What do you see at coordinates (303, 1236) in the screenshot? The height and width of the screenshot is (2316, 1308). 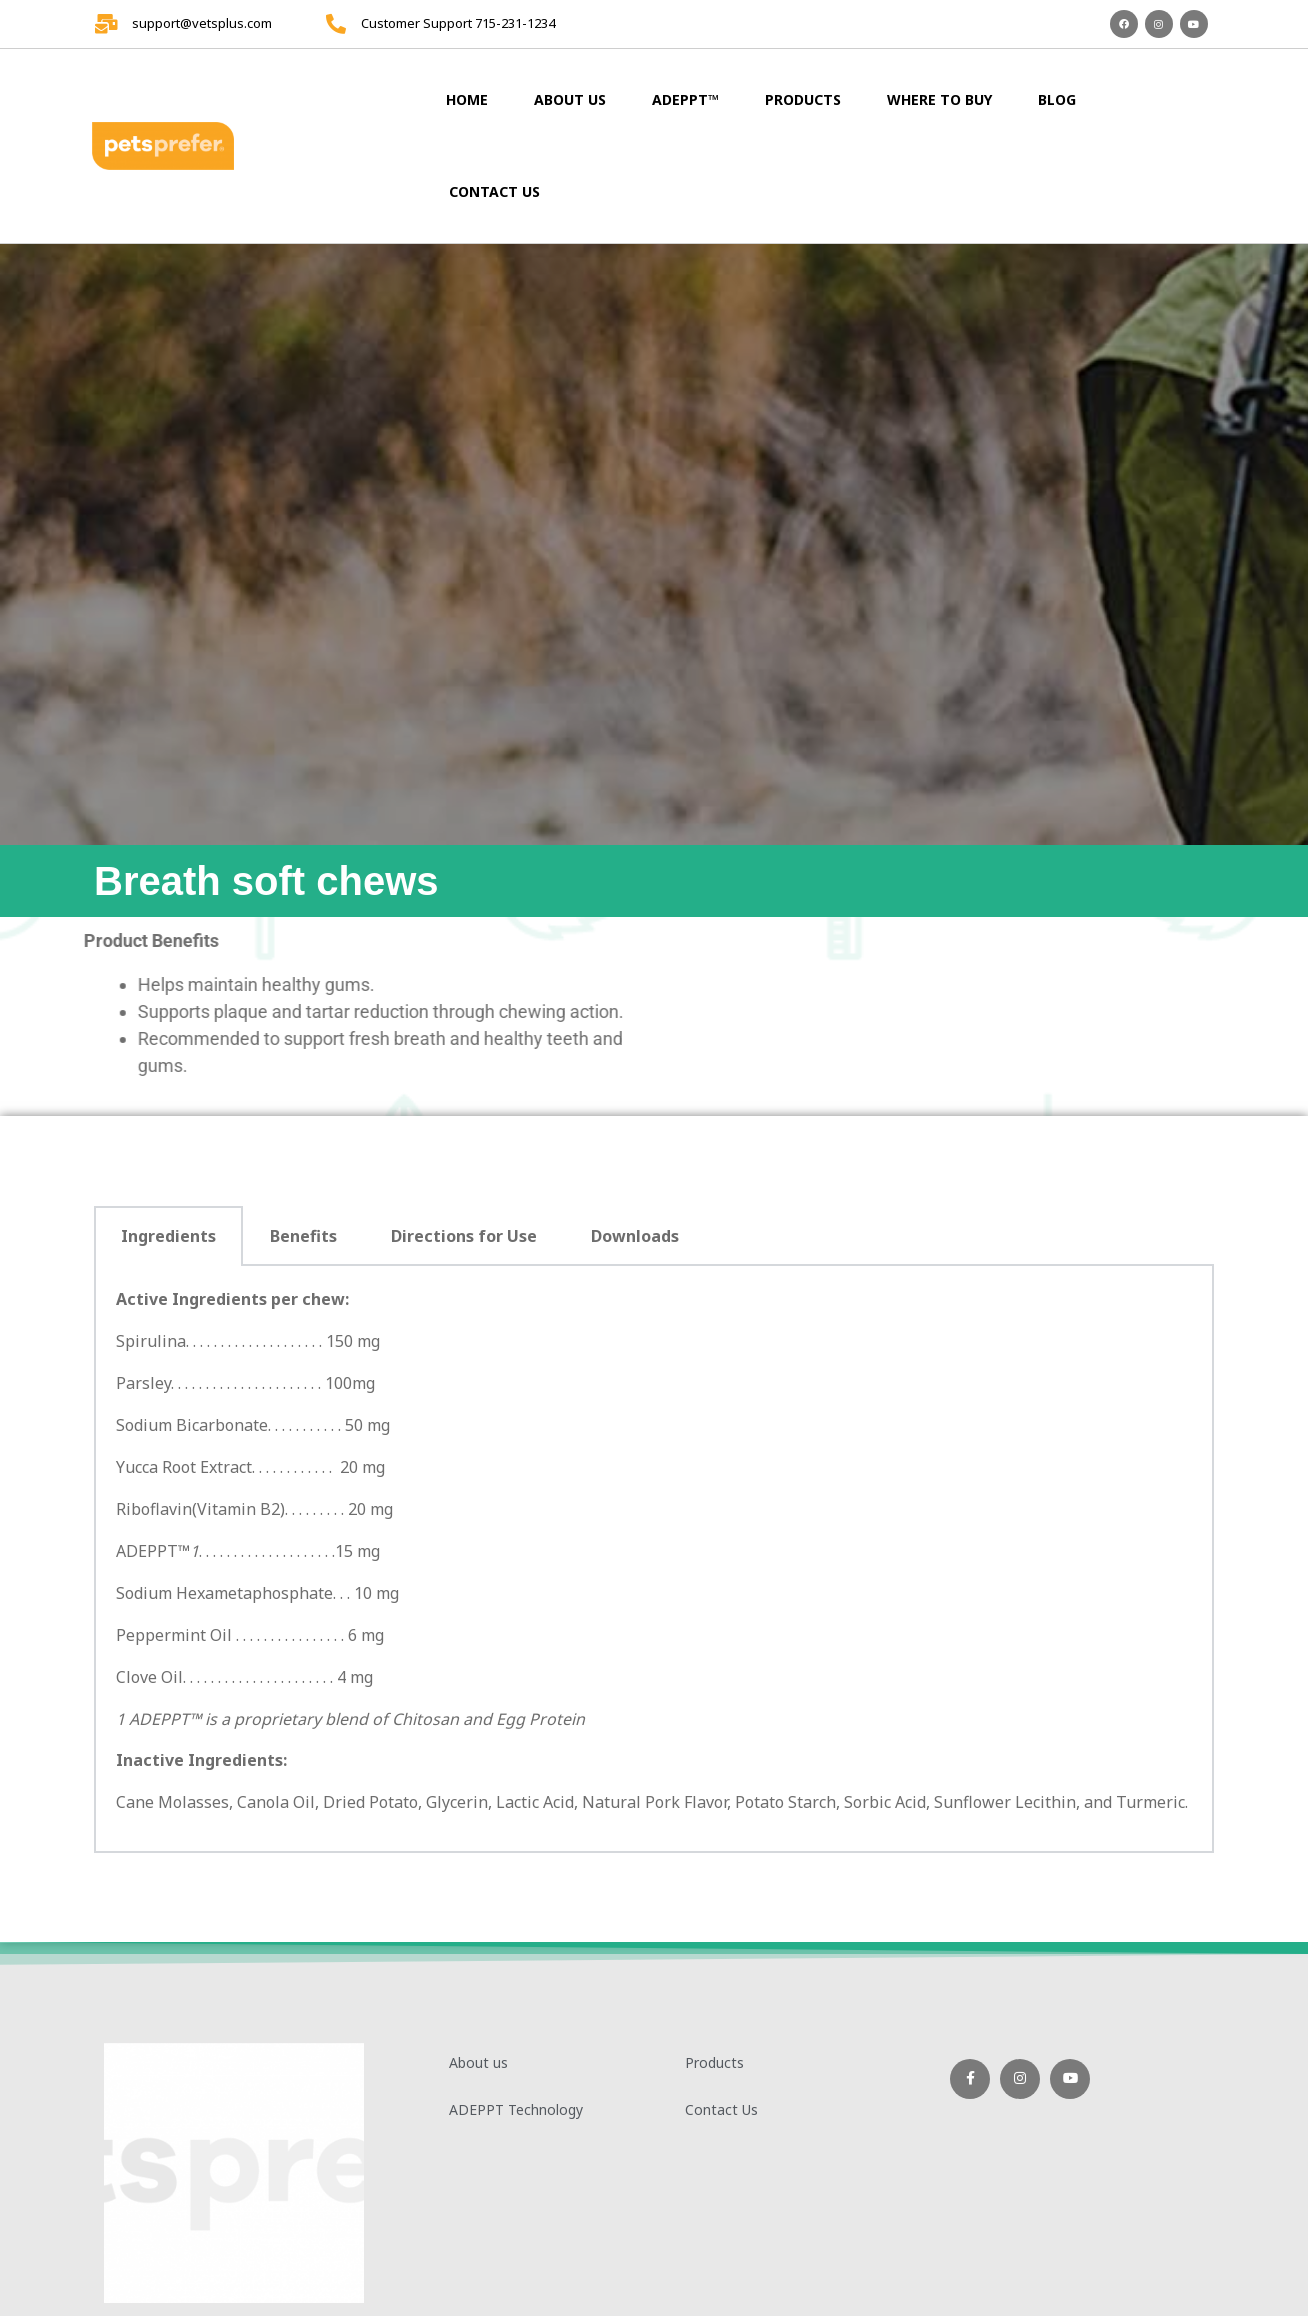 I see `Benefits [tab]` at bounding box center [303, 1236].